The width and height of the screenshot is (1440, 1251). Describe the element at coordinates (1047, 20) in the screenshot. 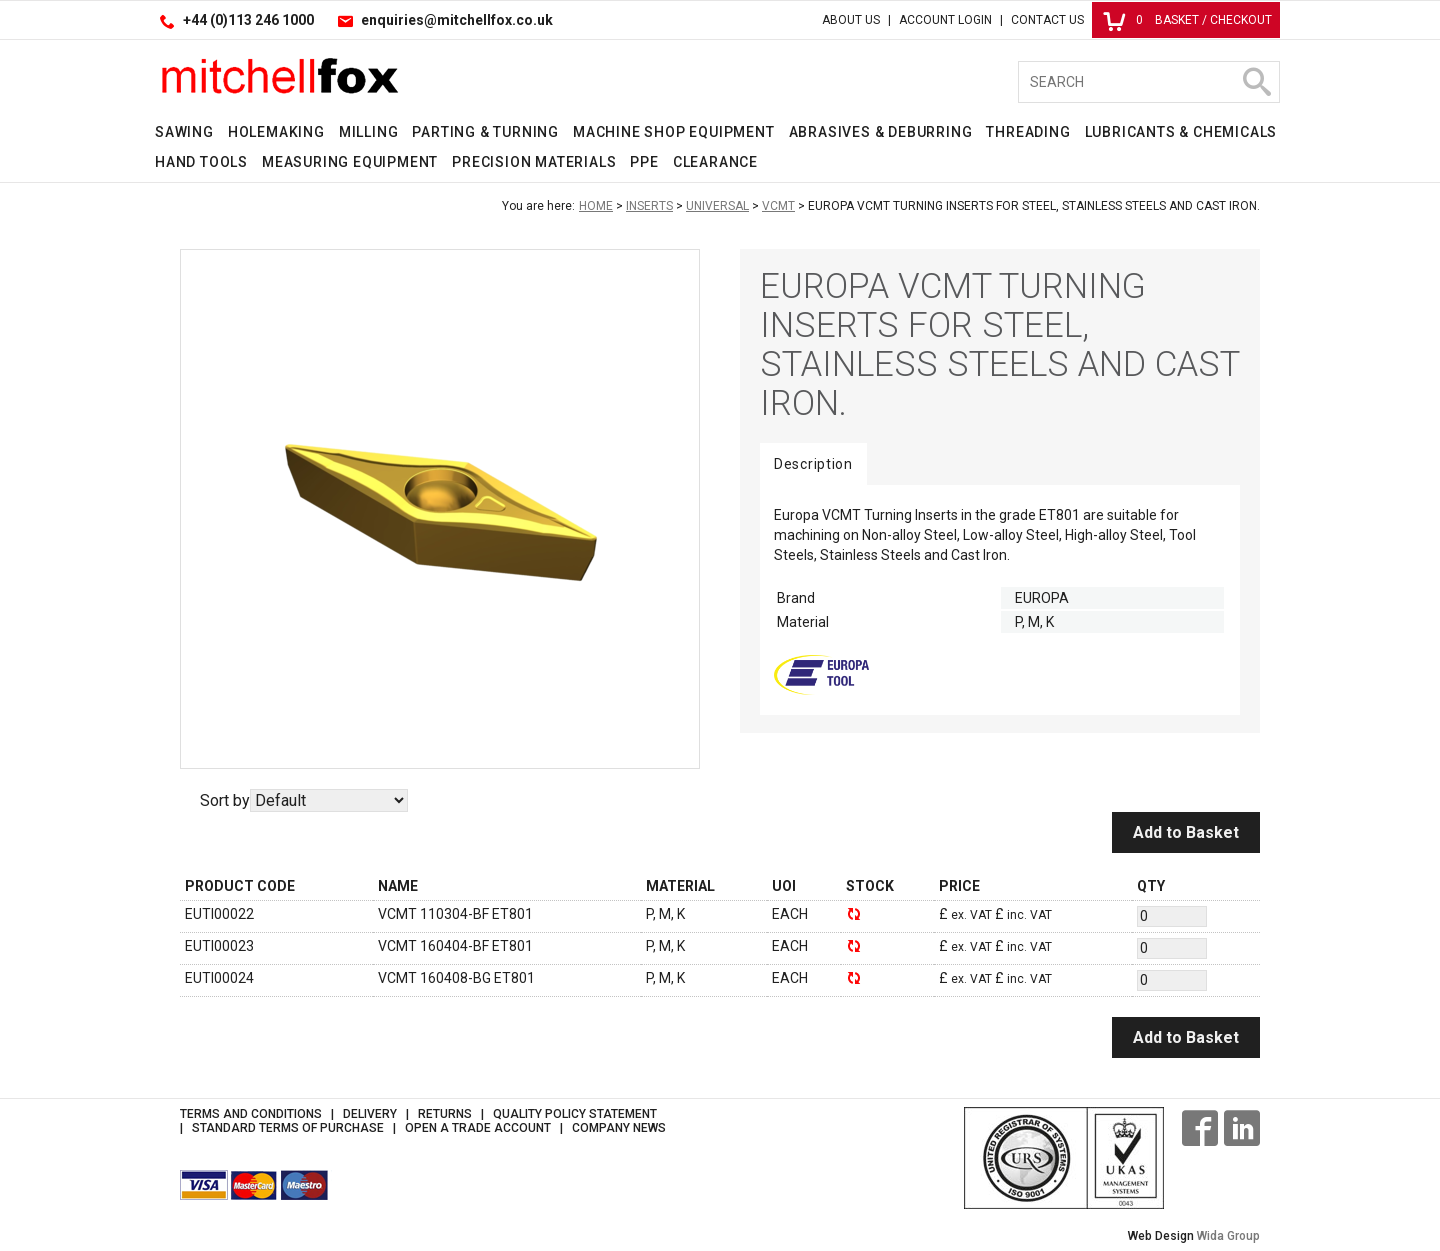

I see `Contact Us` at that location.